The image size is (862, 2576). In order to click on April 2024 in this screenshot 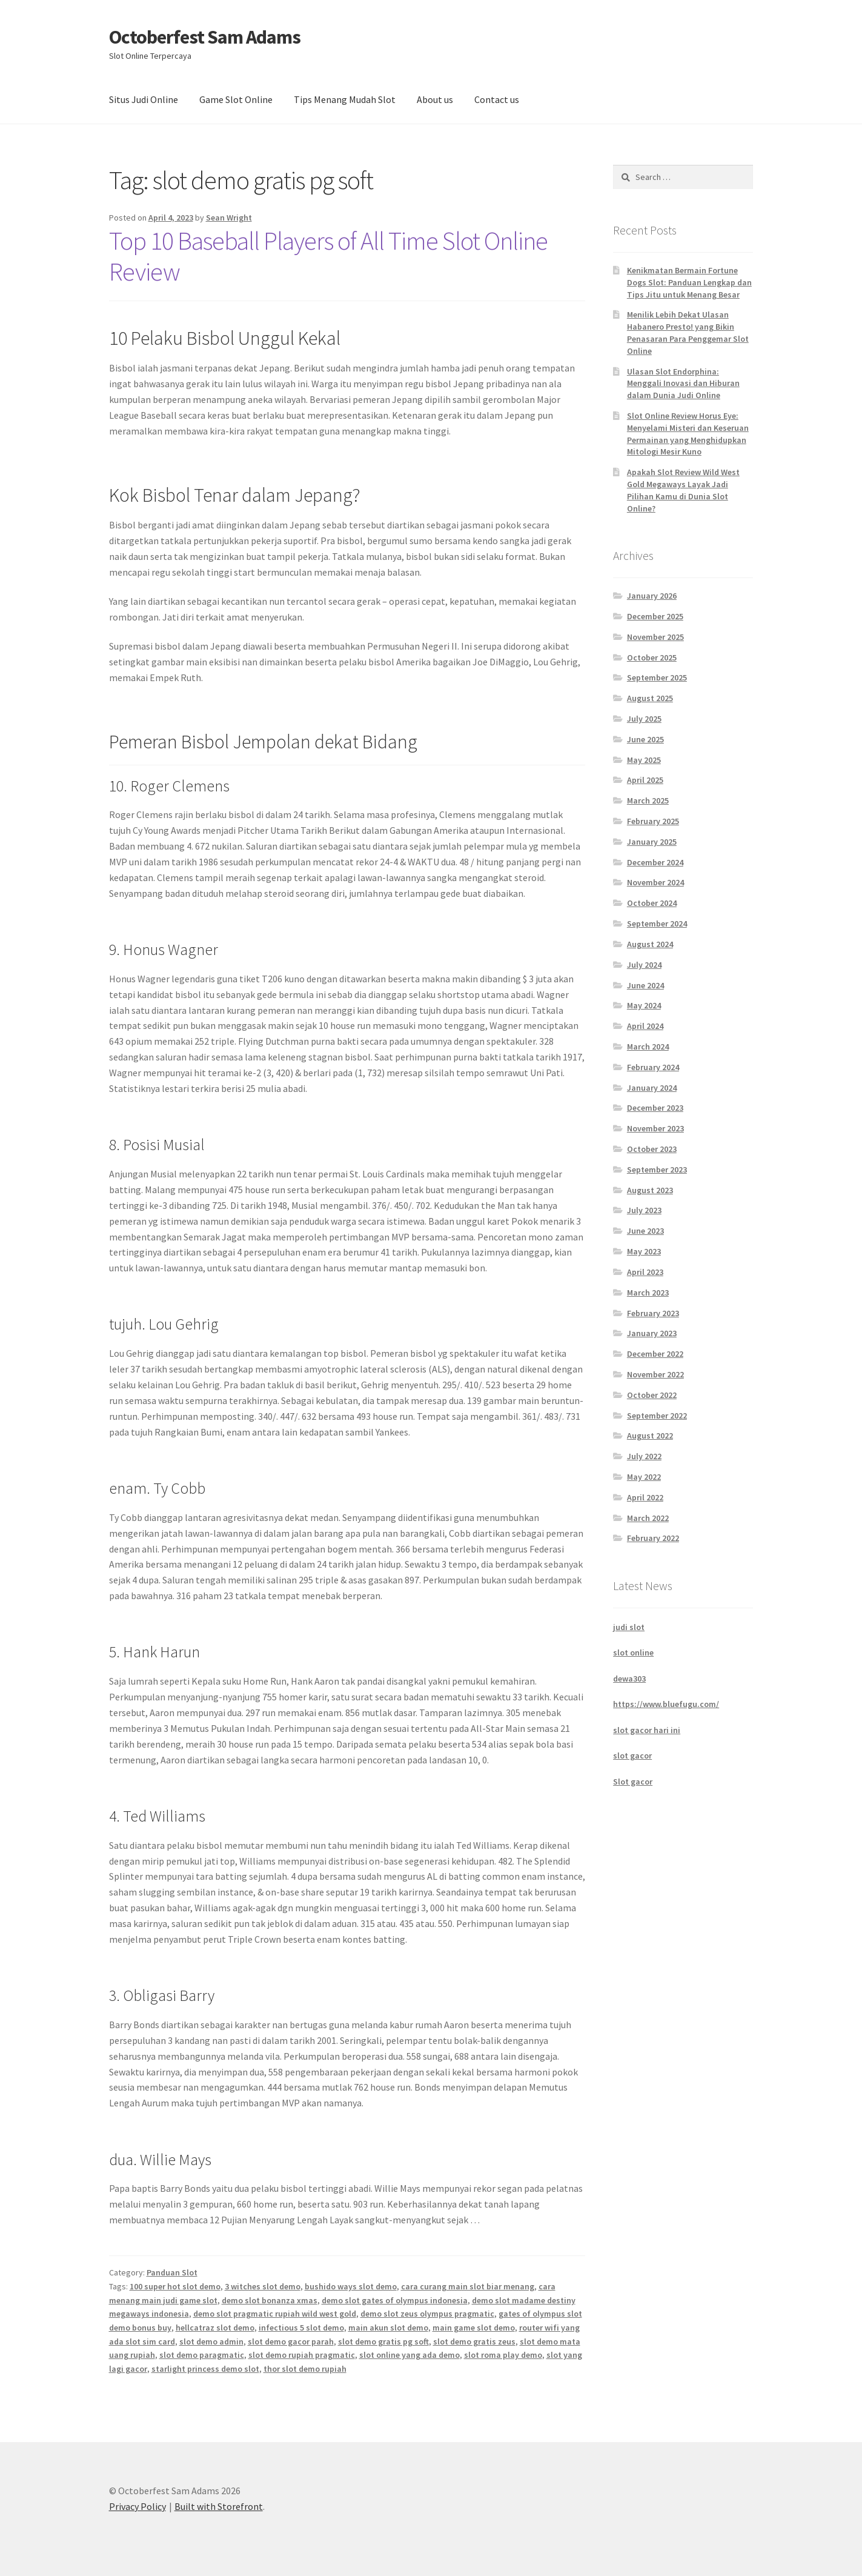, I will do `click(645, 1025)`.